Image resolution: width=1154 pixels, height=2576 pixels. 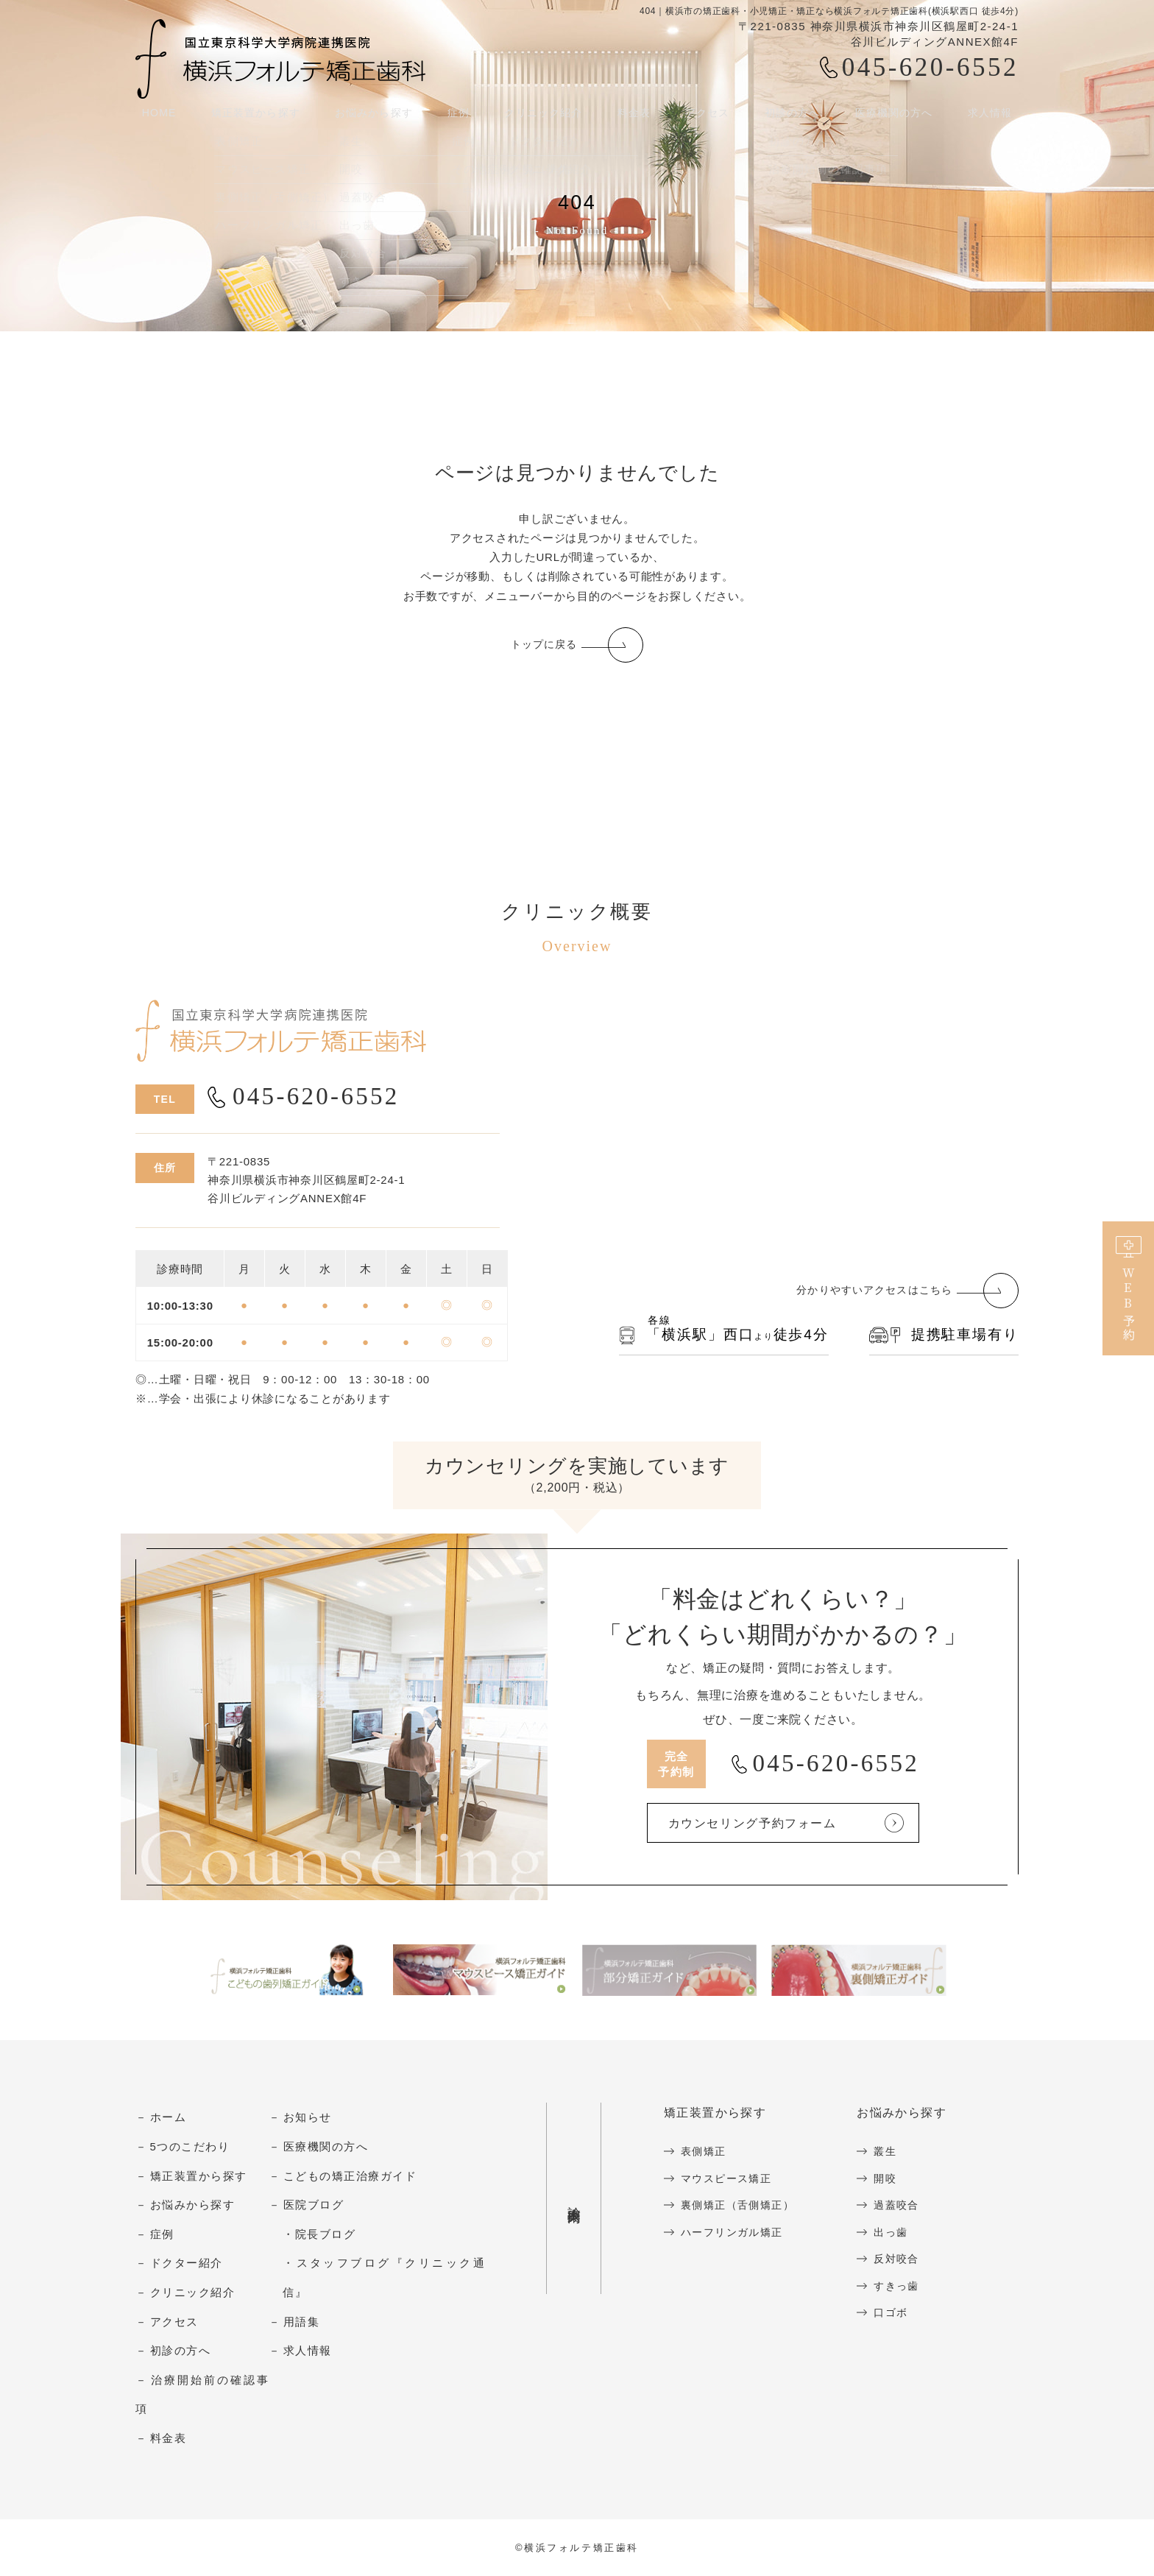 What do you see at coordinates (252, 117) in the screenshot?
I see `矯正装置から探す` at bounding box center [252, 117].